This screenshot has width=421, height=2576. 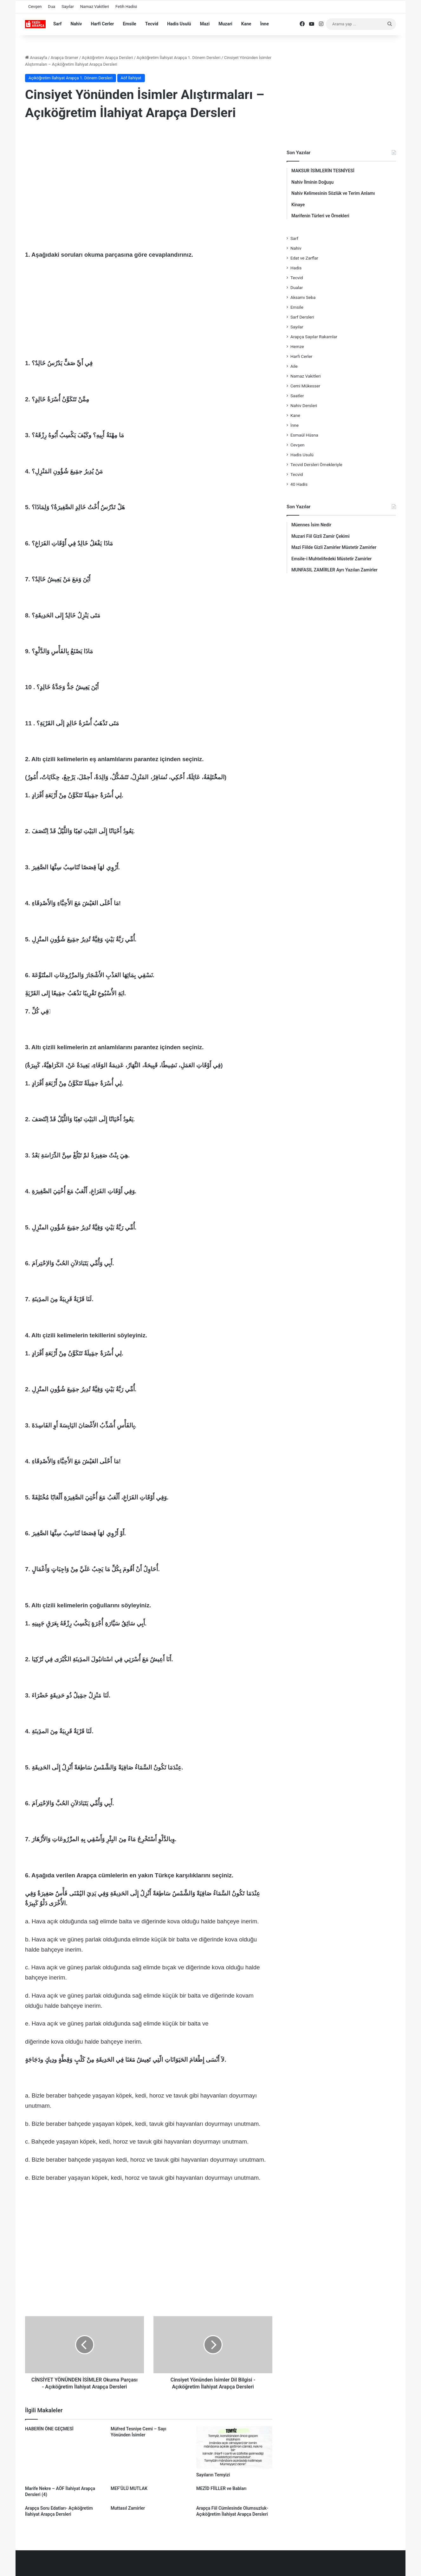 I want to click on Hemze, so click(x=297, y=346).